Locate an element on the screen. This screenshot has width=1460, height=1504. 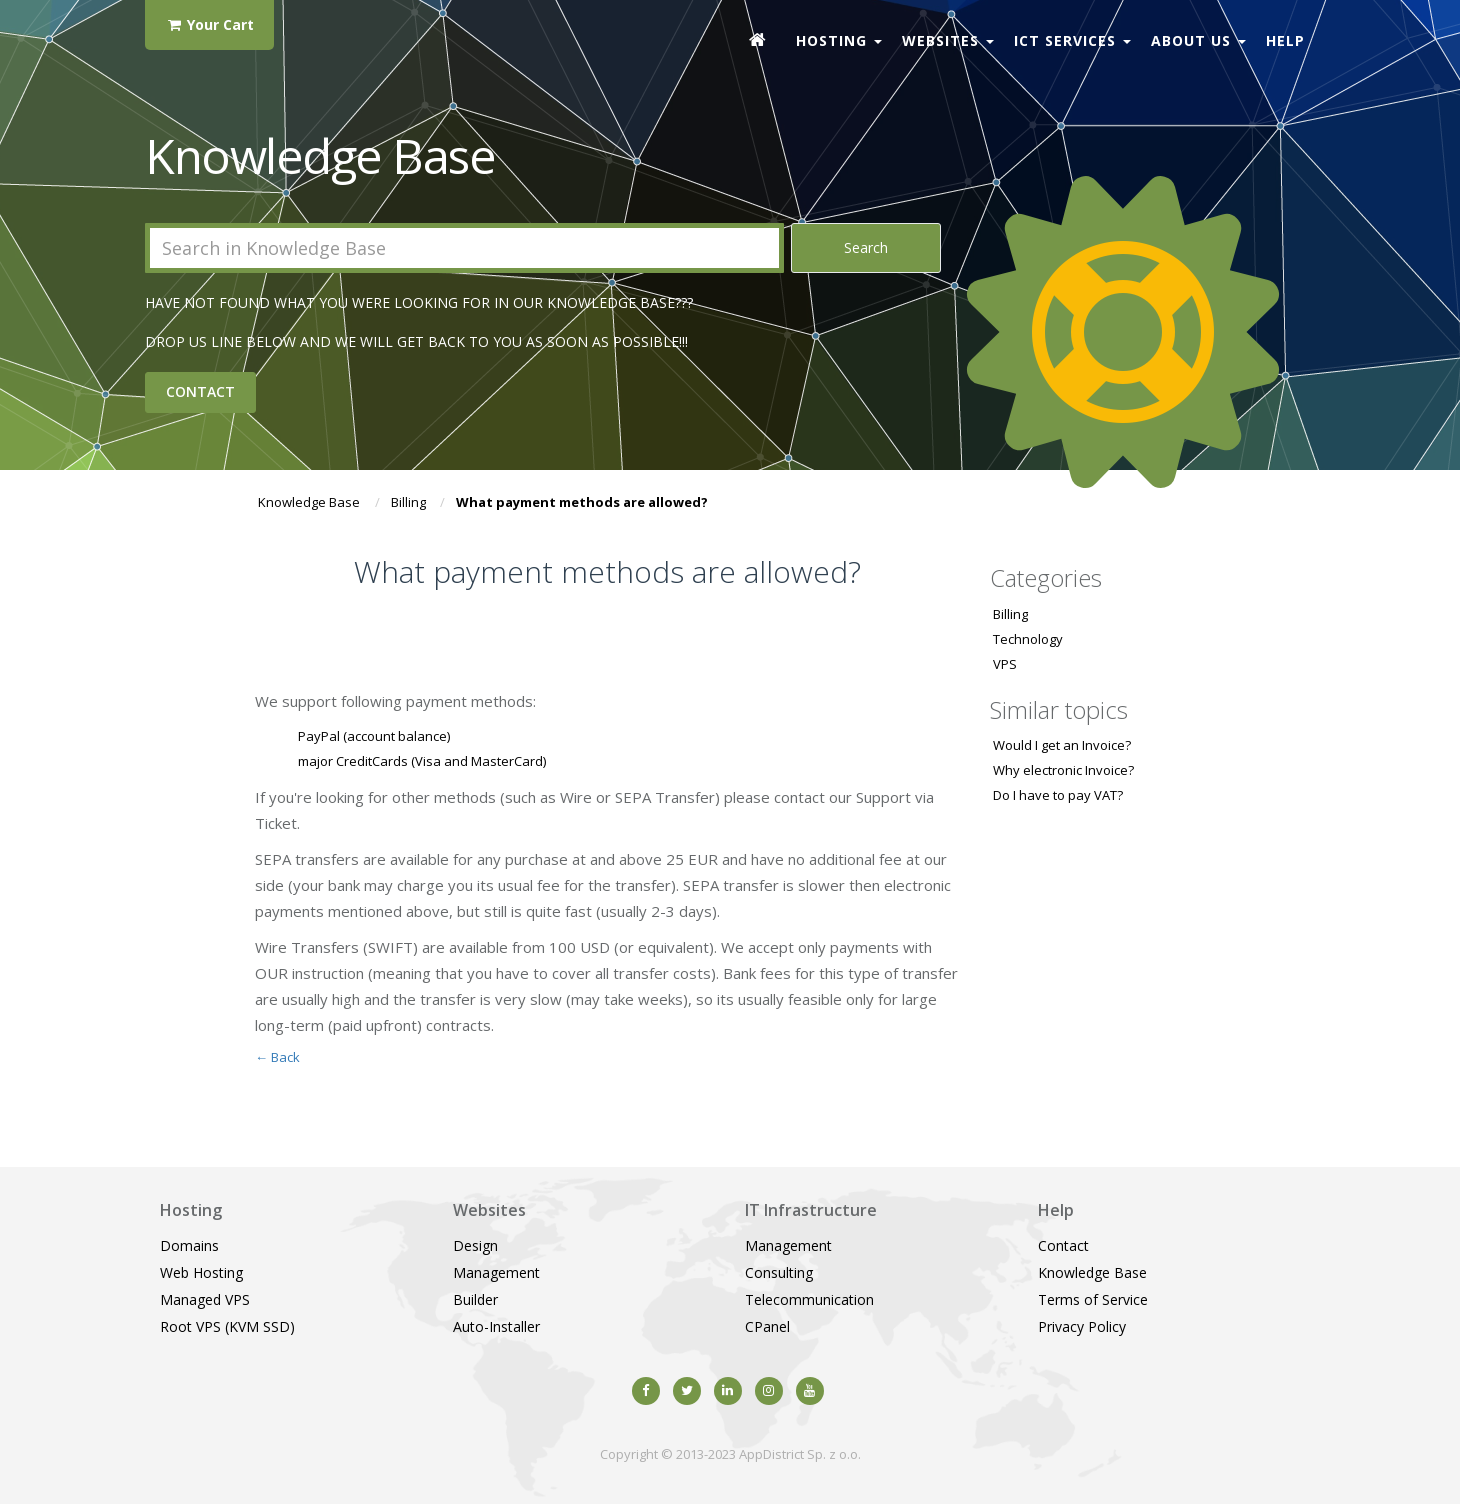
Contact [button] is located at coordinates (200, 391).